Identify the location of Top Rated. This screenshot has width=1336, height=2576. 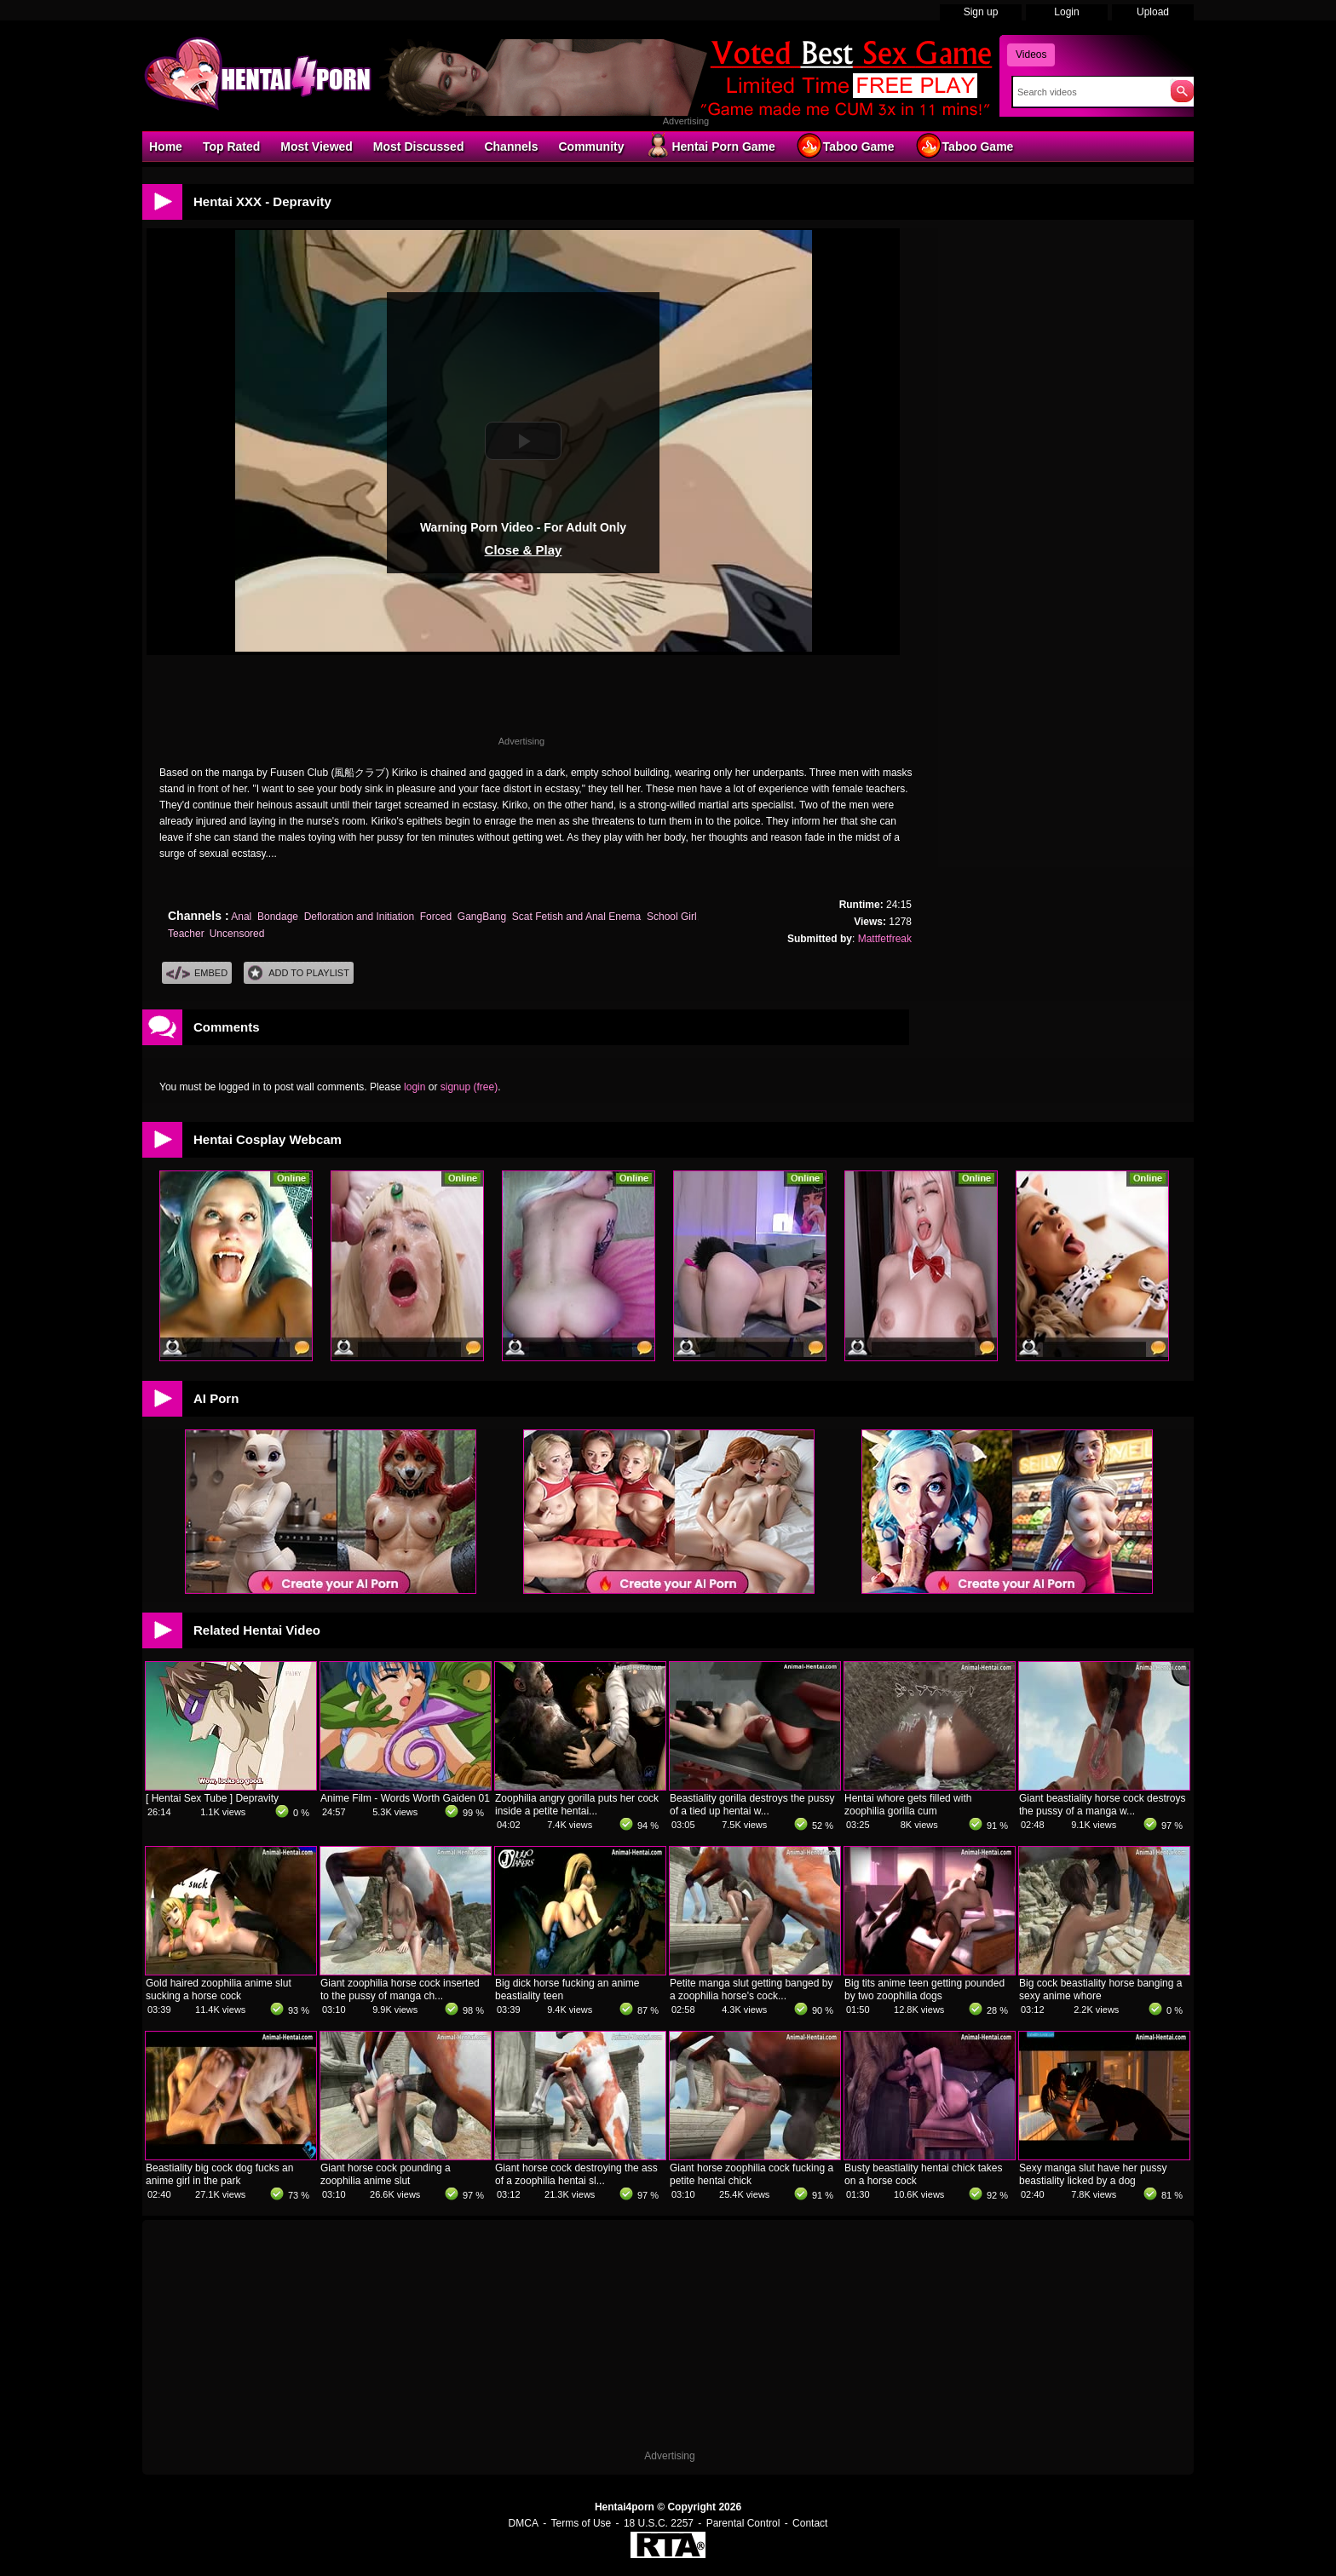
(231, 146).